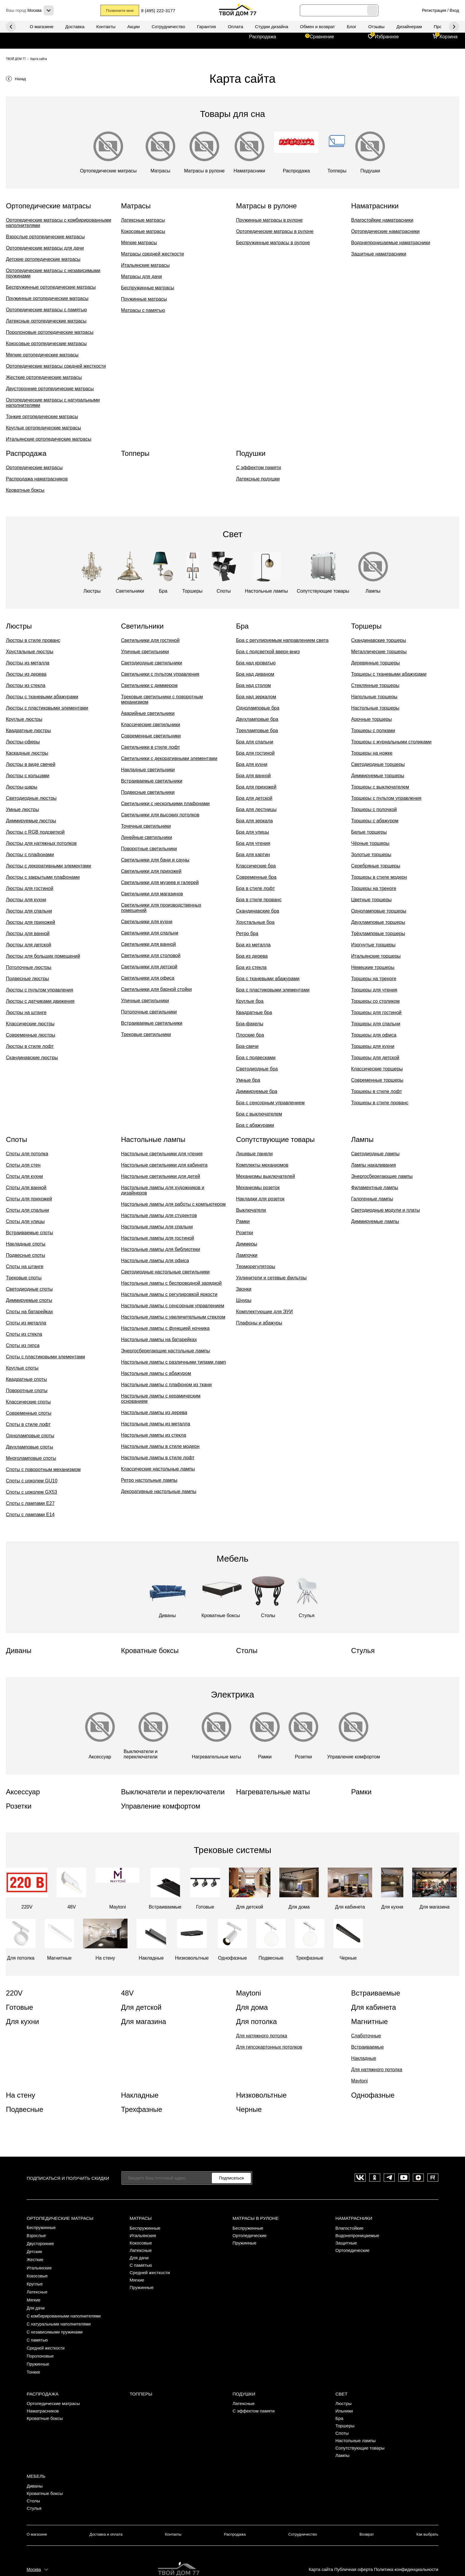 The width and height of the screenshot is (465, 2576). Describe the element at coordinates (34, 2551) in the screenshot. I see `Москва` at that location.